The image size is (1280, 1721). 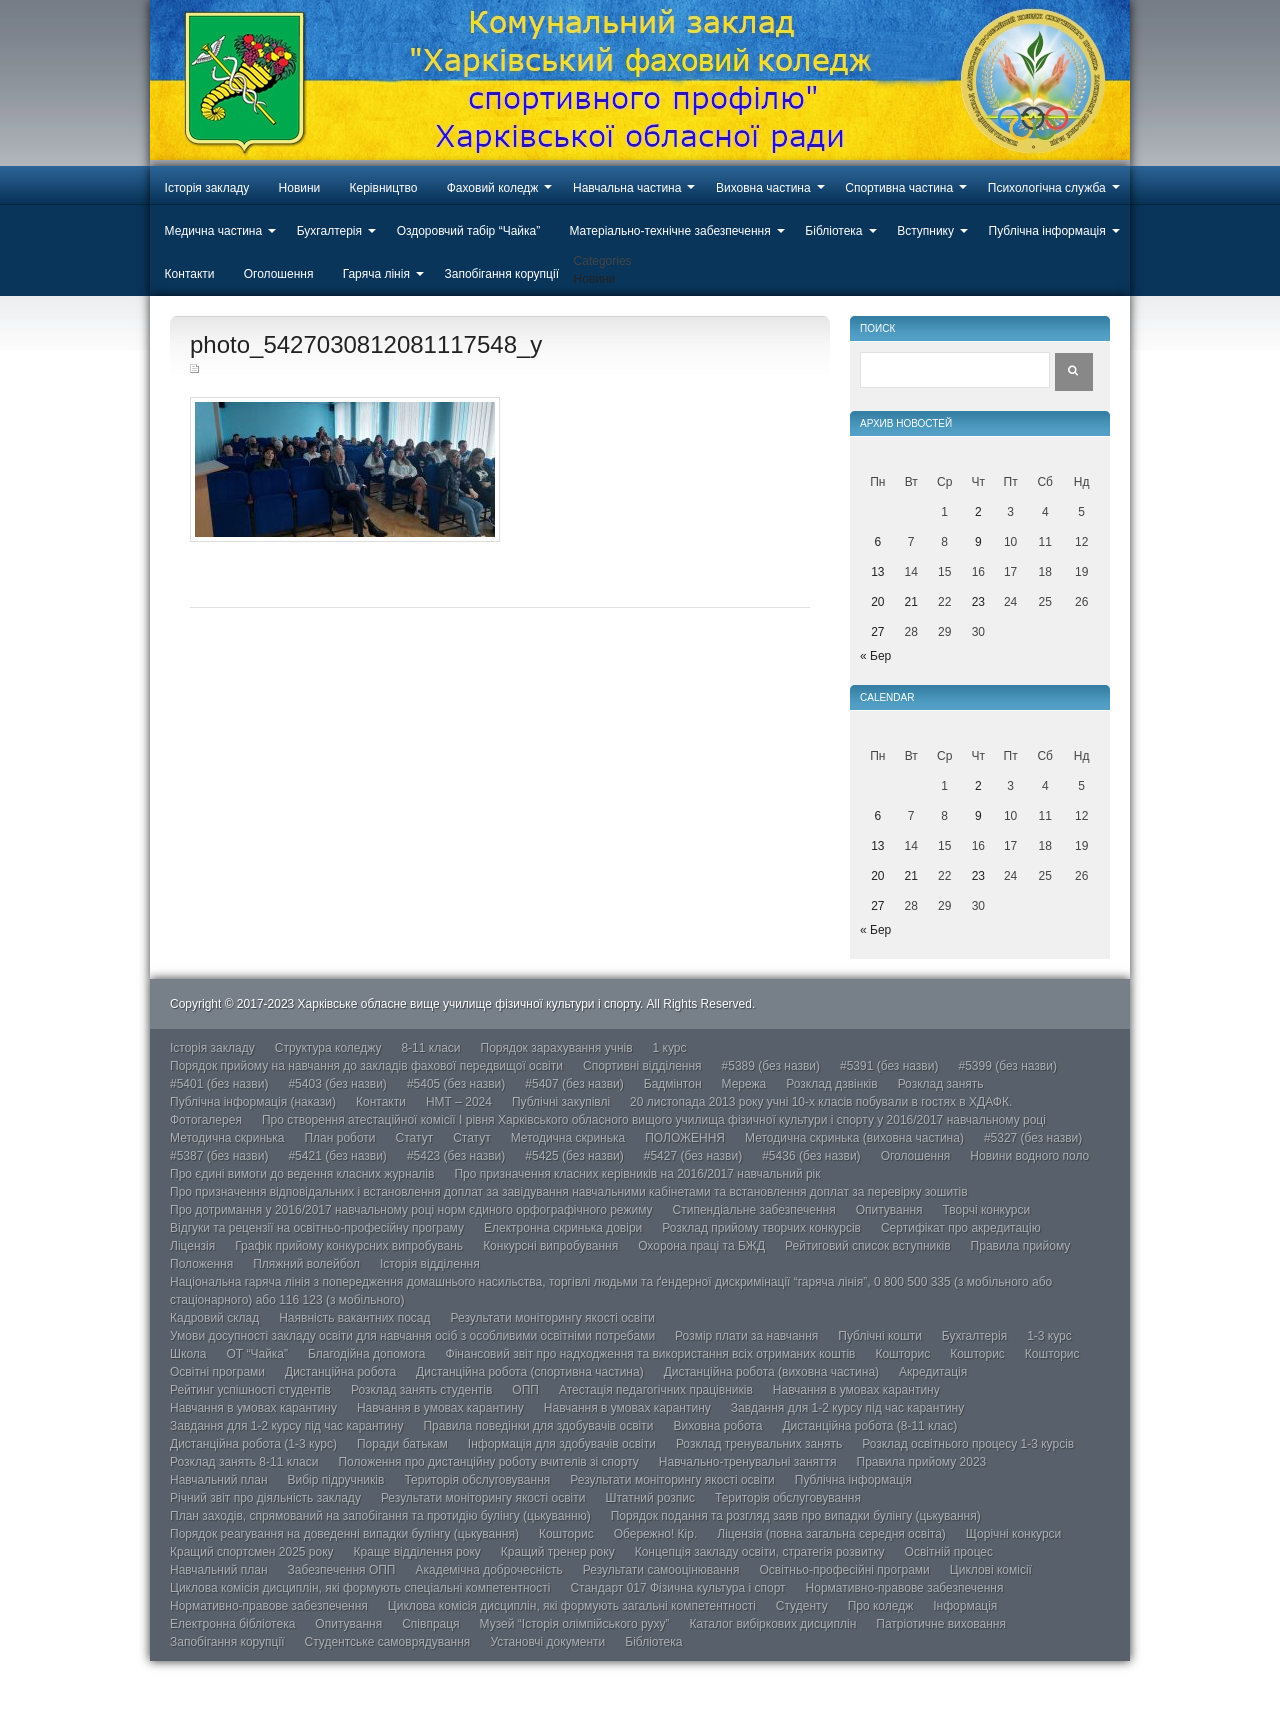 I want to click on Дистанційна робота (спортивна частина), so click(x=530, y=1372).